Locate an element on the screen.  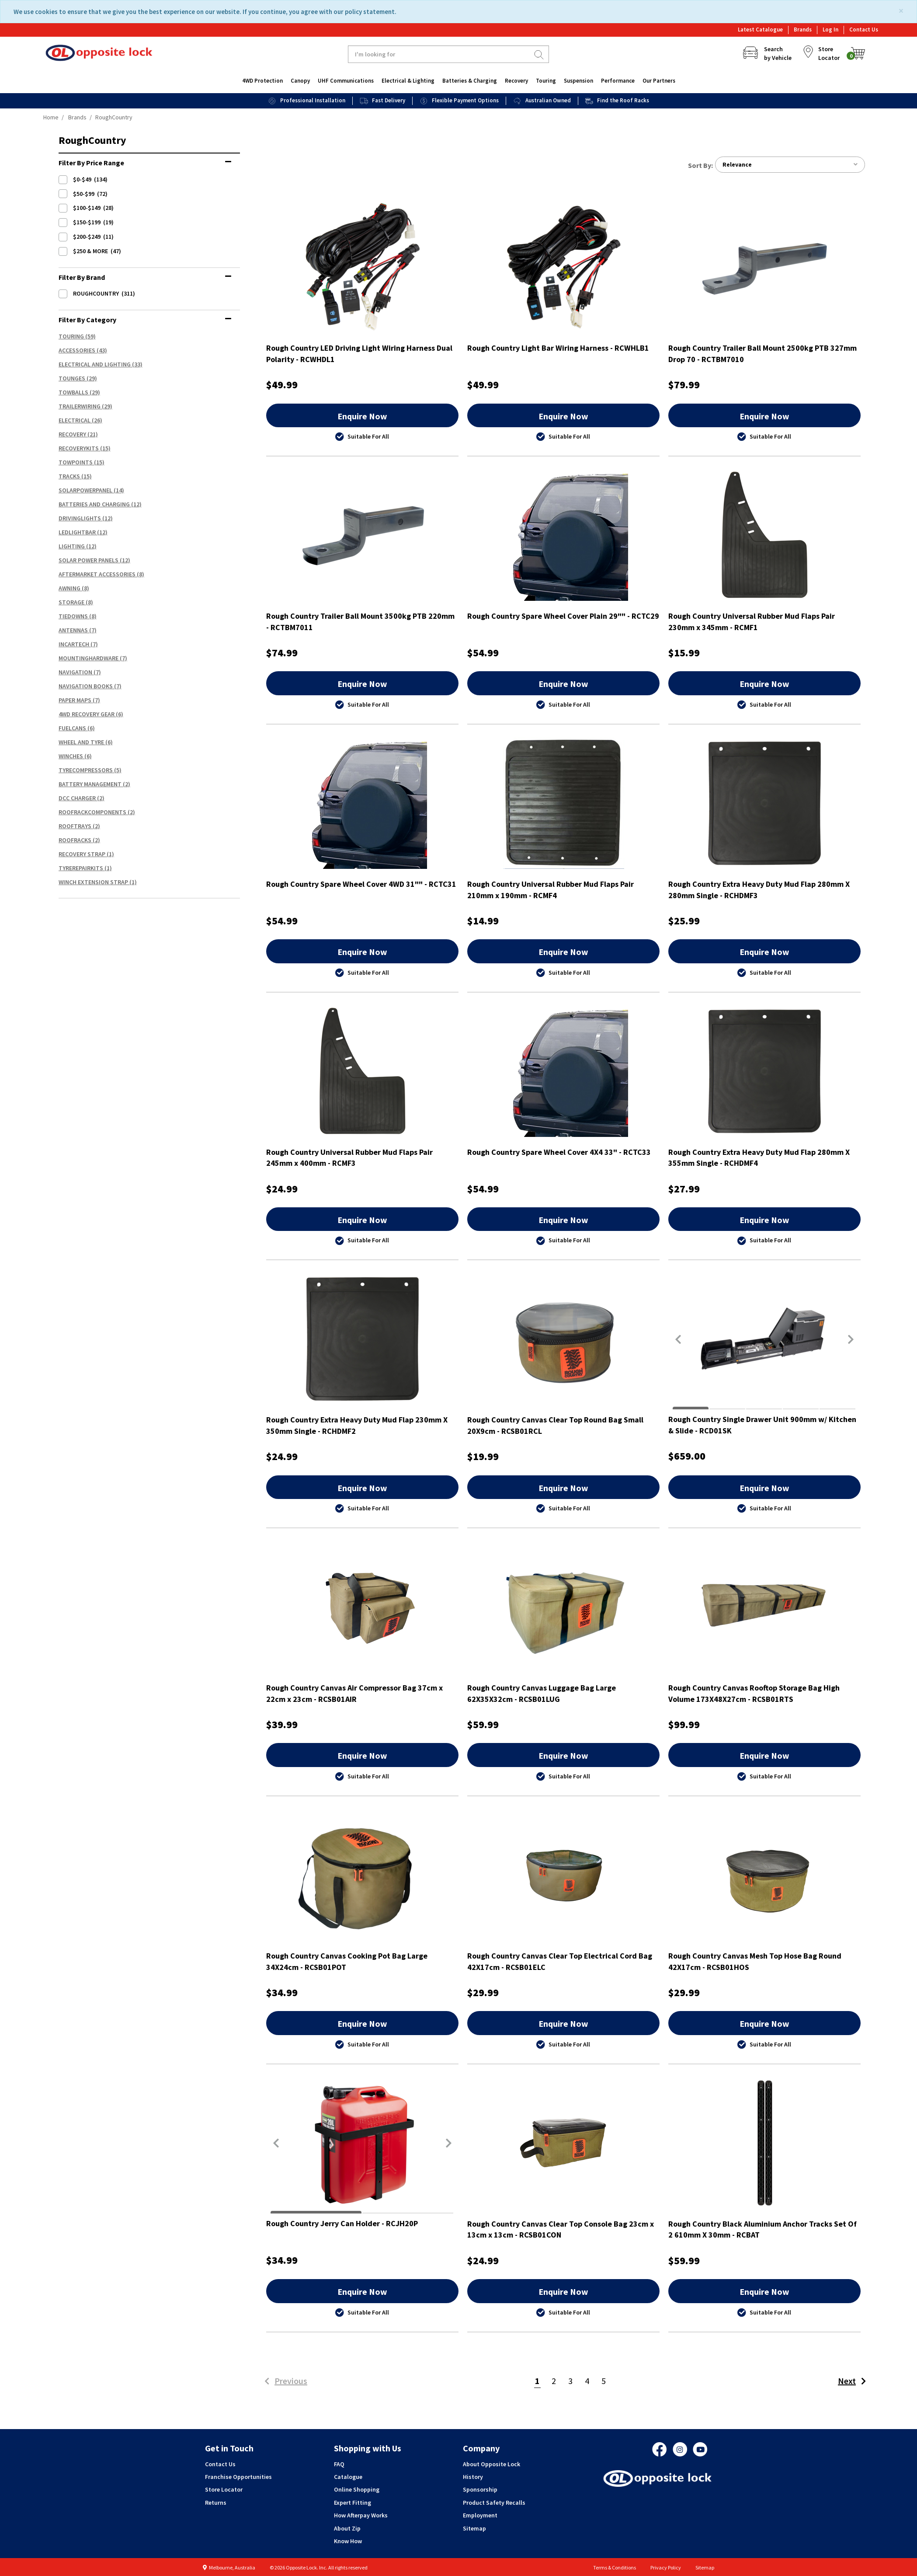
Store Locator is located at coordinates (224, 2490).